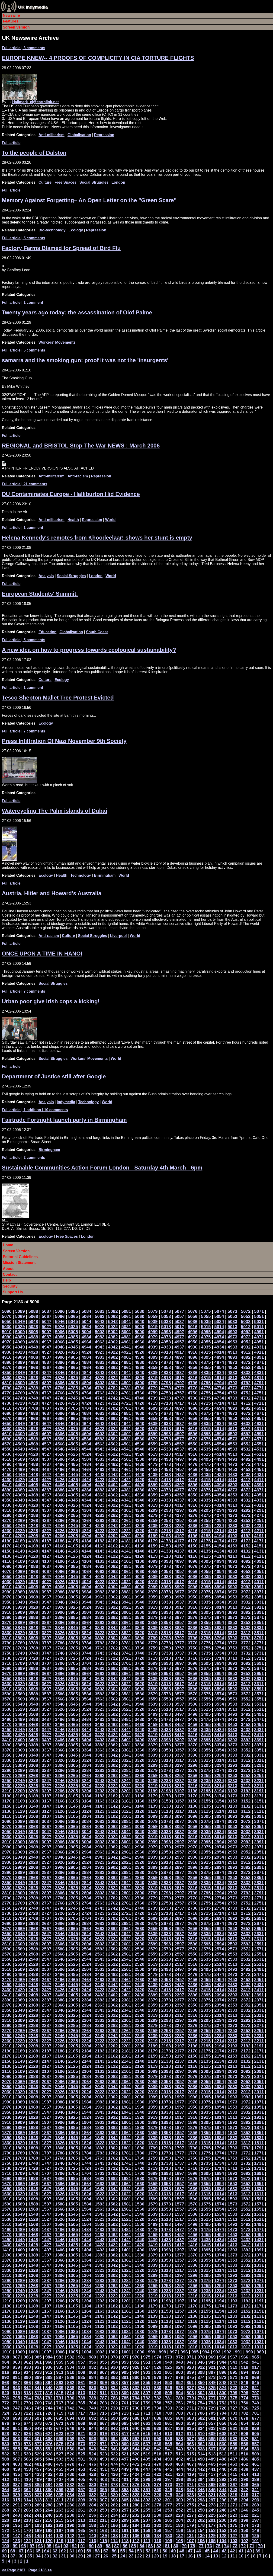  Describe the element at coordinates (168, 2479) in the screenshot. I see `397` at that location.